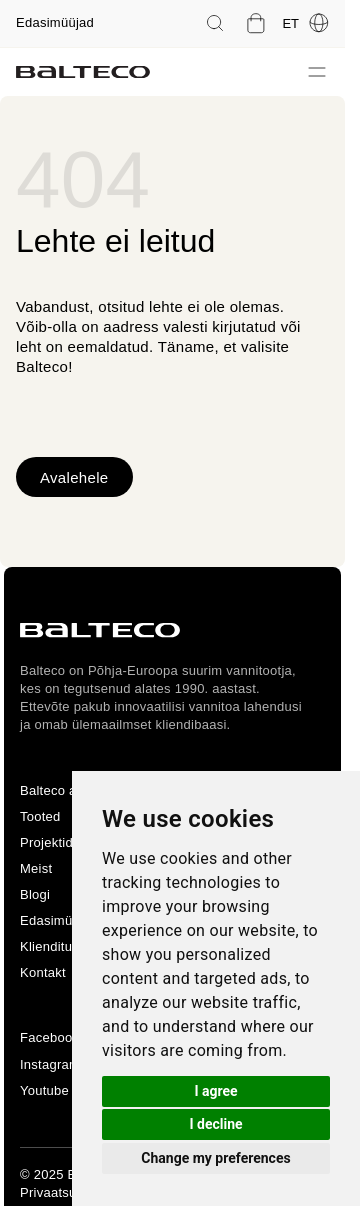 The image size is (360, 1206). What do you see at coordinates (55, 22) in the screenshot?
I see `Edasimüüjad` at bounding box center [55, 22].